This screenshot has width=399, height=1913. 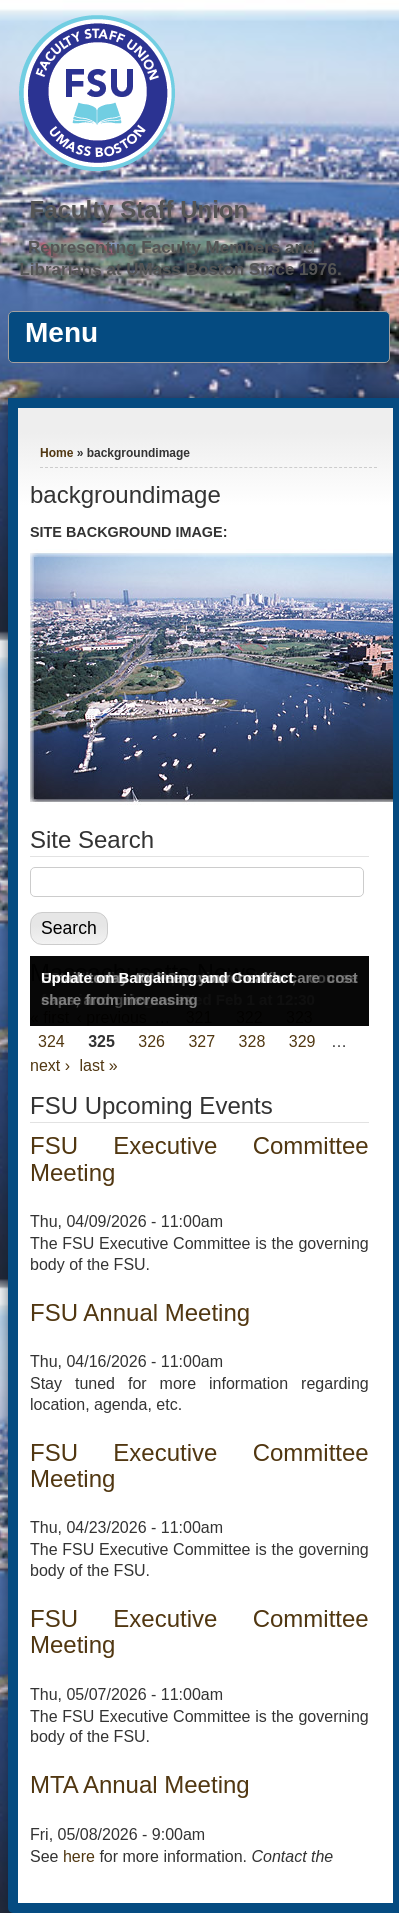 What do you see at coordinates (56, 453) in the screenshot?
I see `Home` at bounding box center [56, 453].